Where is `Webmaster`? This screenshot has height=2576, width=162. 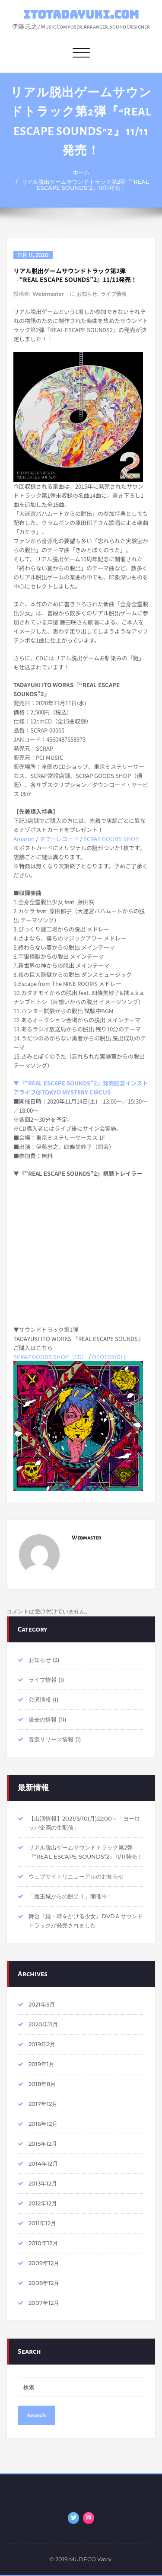
Webmaster is located at coordinates (48, 294).